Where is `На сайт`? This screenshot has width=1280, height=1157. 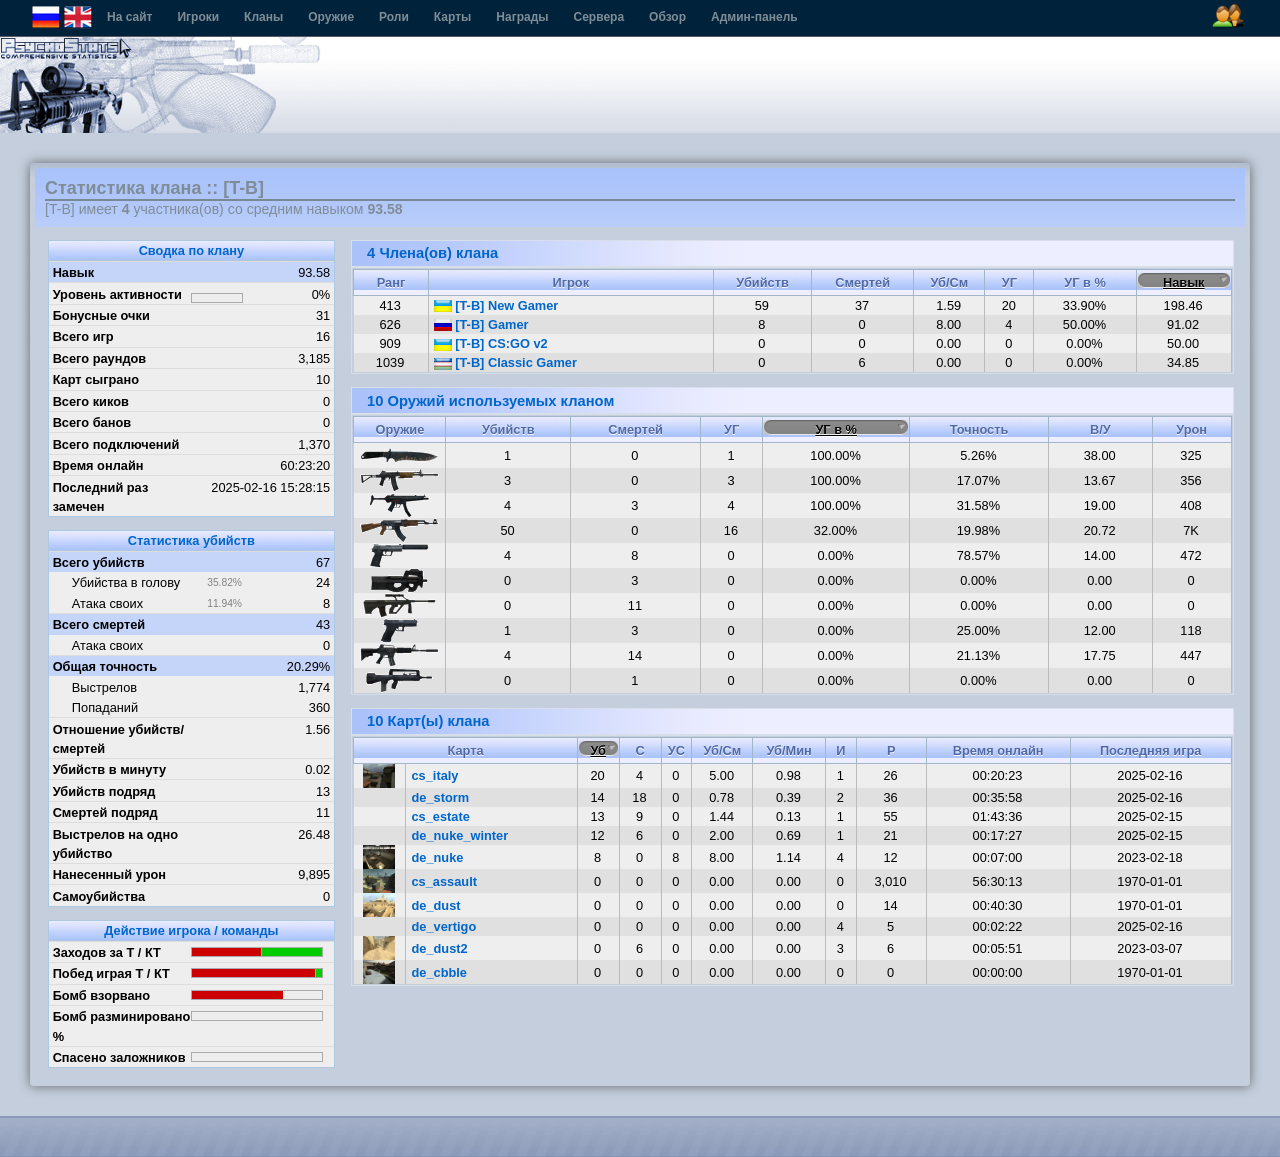
На сайт is located at coordinates (129, 17).